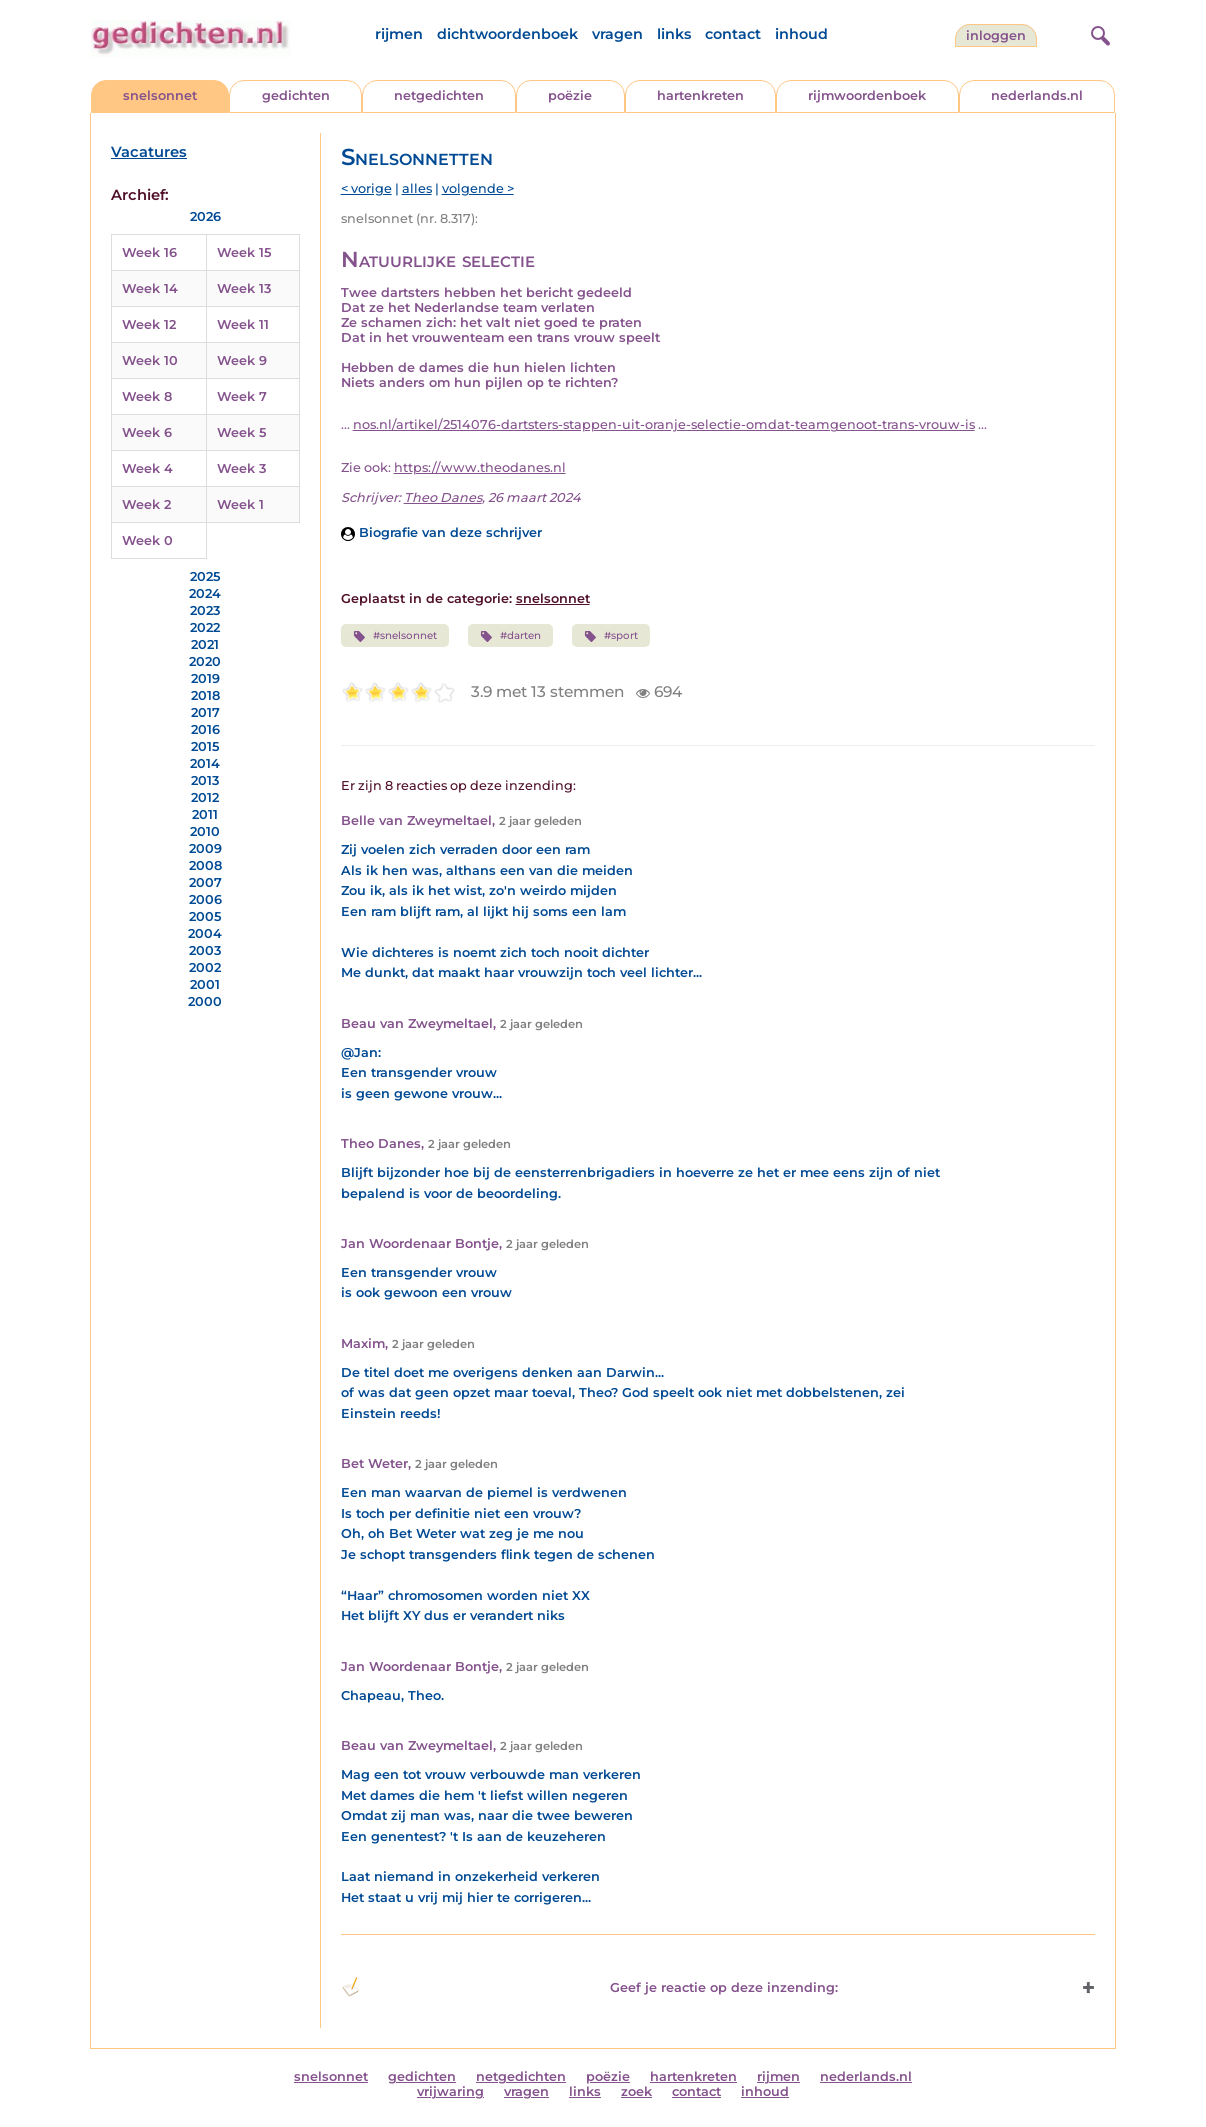 Image resolution: width=1206 pixels, height=2127 pixels. Describe the element at coordinates (617, 34) in the screenshot. I see `vragen` at that location.